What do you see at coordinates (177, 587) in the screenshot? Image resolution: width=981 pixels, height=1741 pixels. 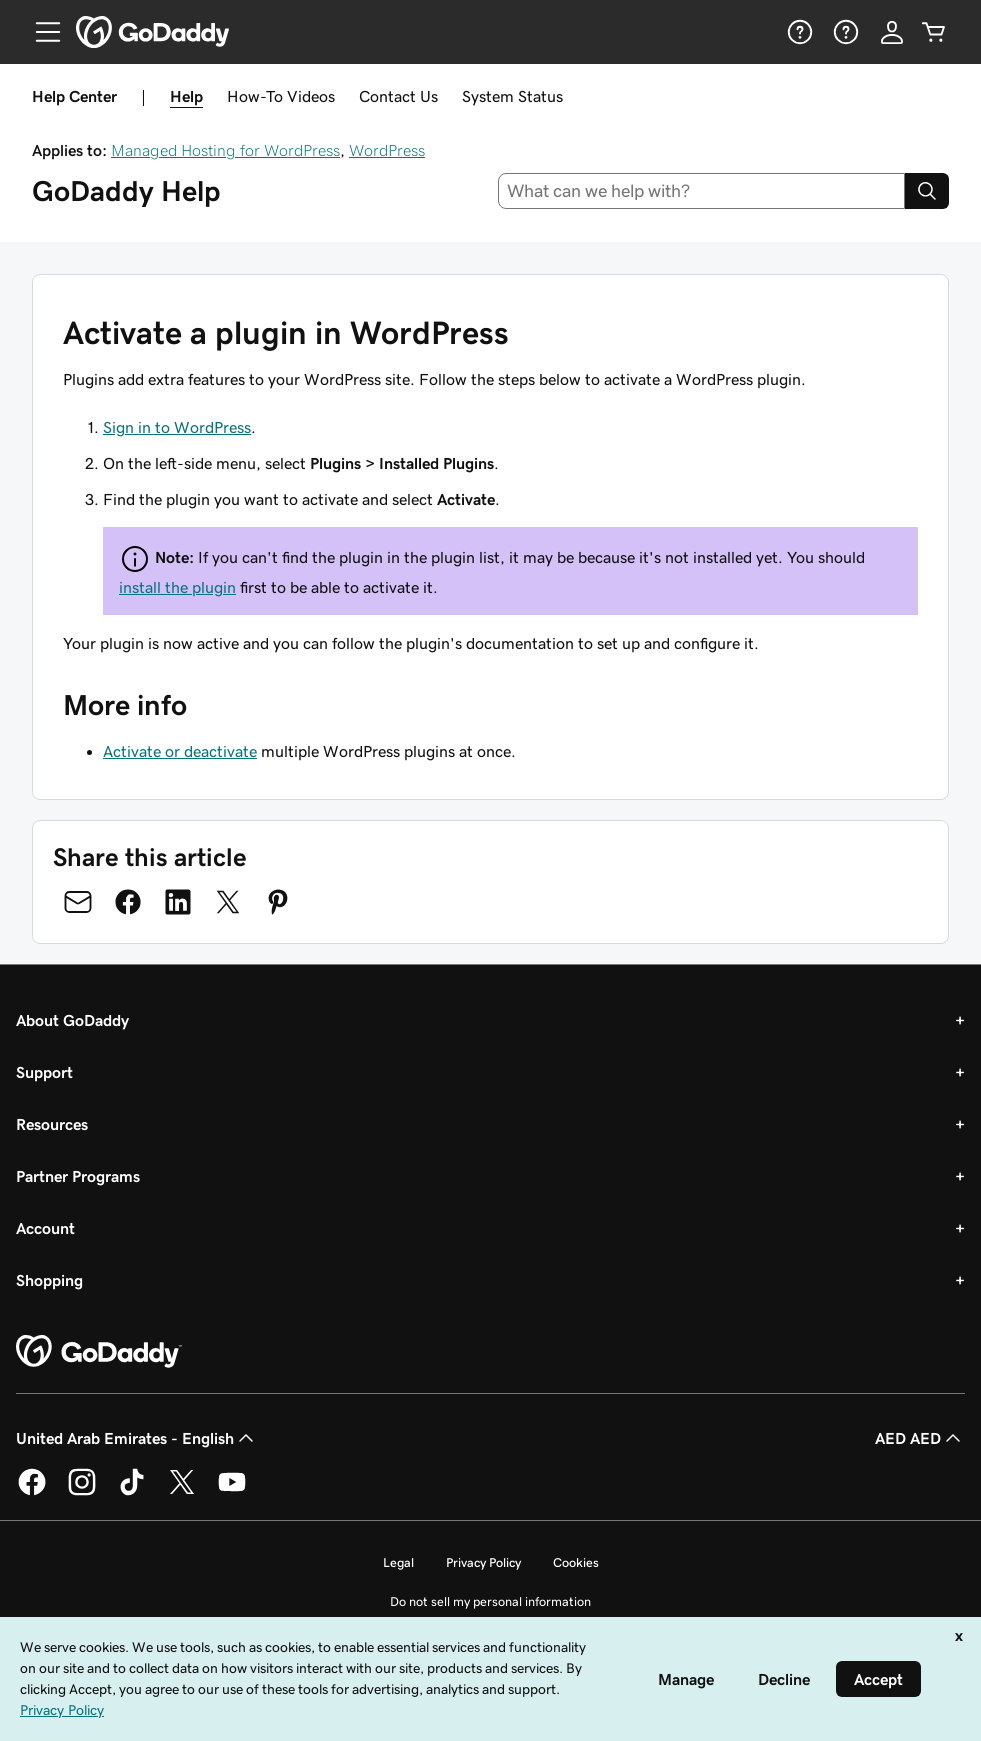 I see `install the plugin` at bounding box center [177, 587].